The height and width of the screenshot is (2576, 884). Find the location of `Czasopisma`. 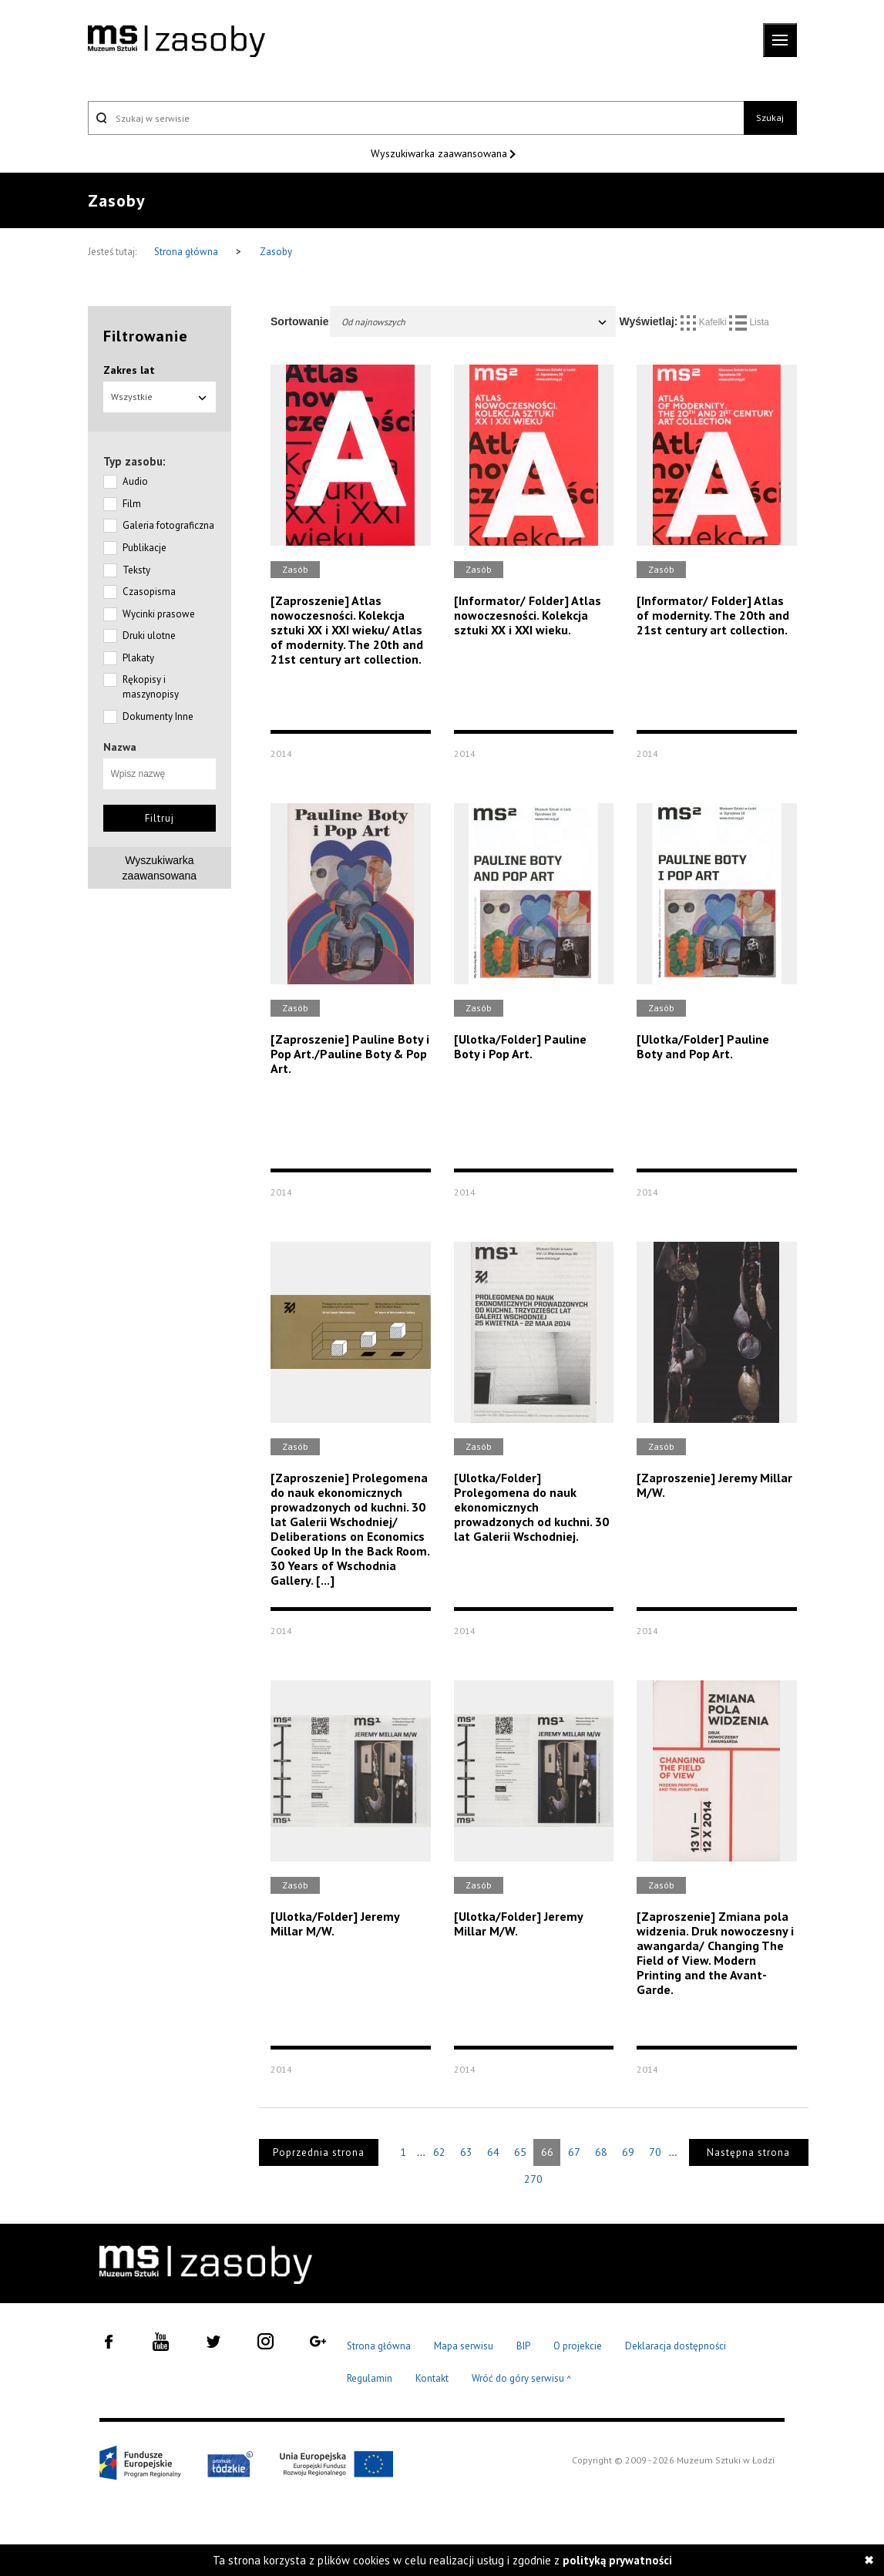

Czasopisma is located at coordinates (149, 591).